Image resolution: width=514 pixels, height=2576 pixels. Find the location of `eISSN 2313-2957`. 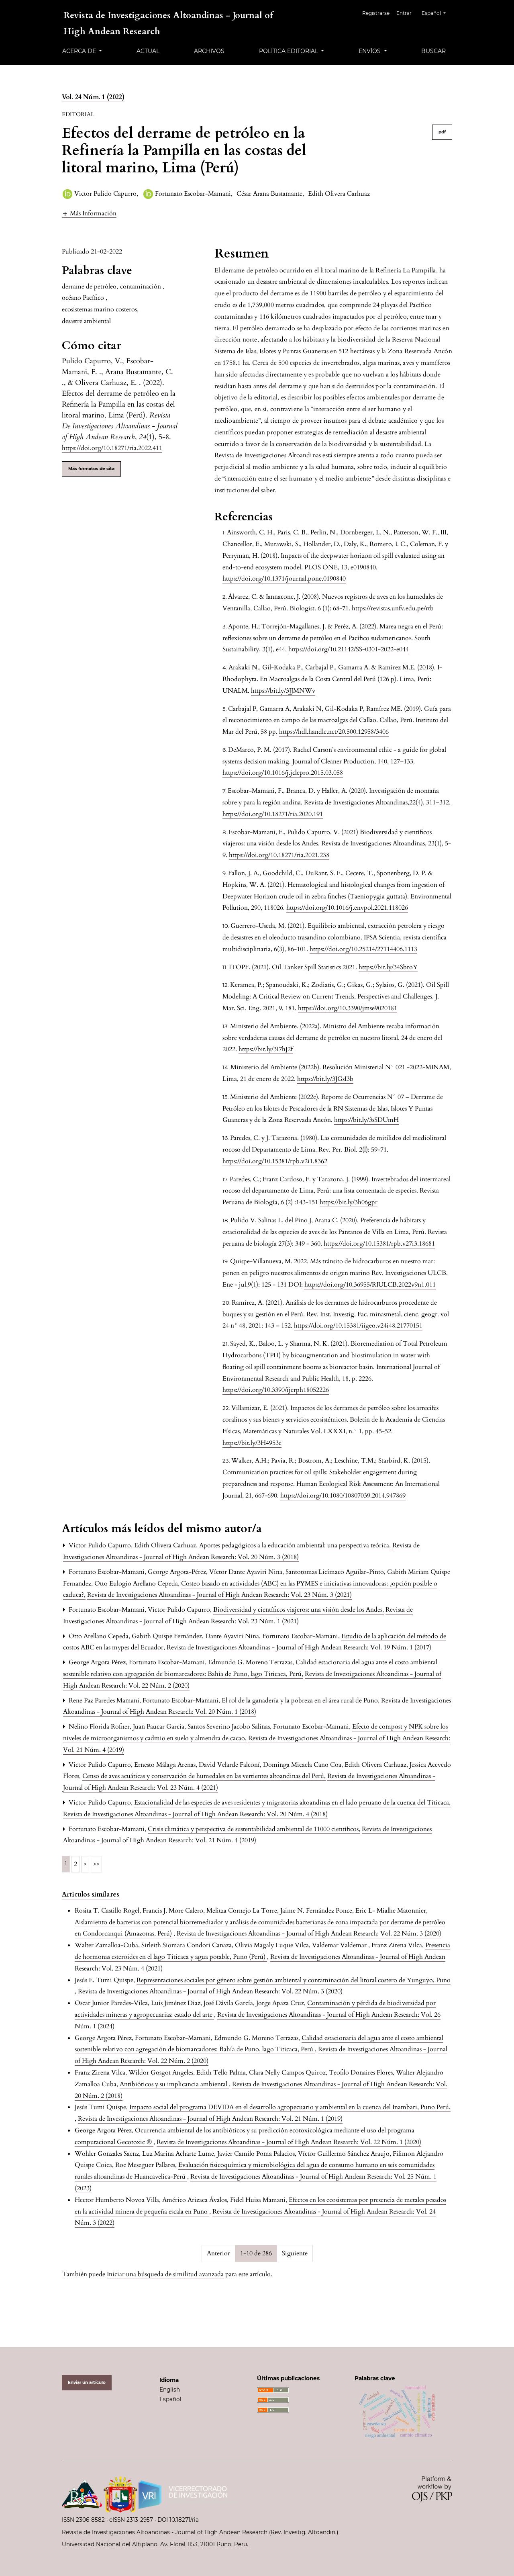

eISSN 2313-2957 is located at coordinates (131, 2520).